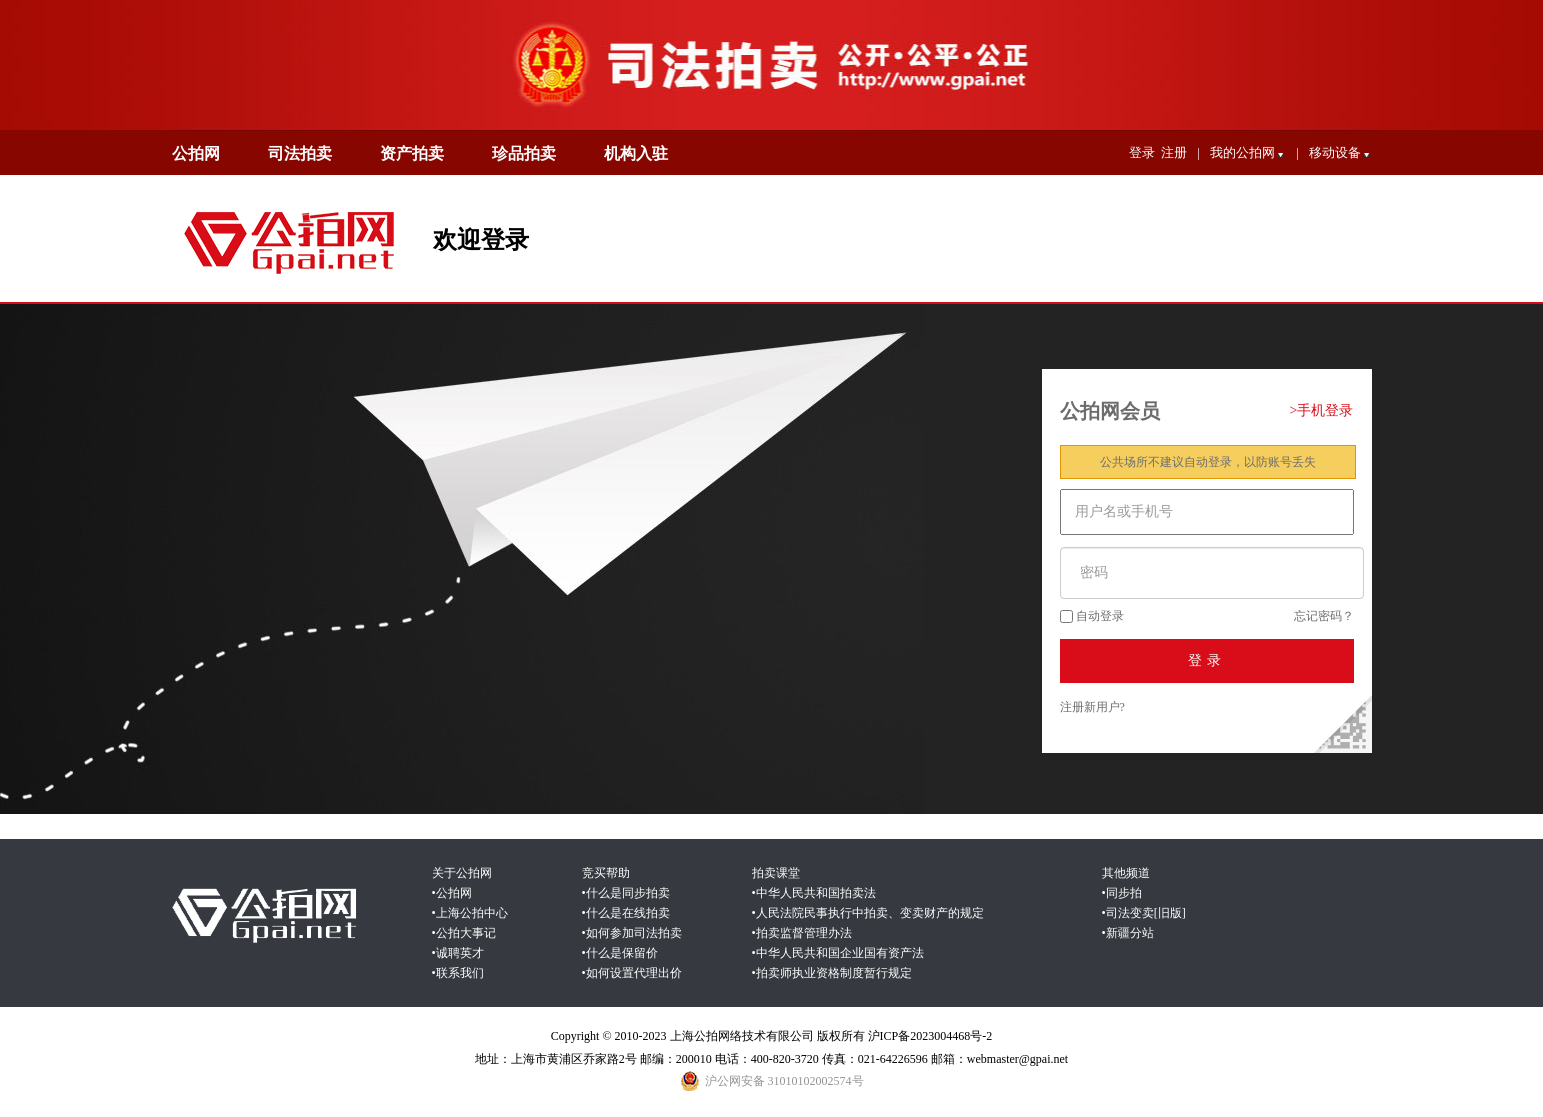 The width and height of the screenshot is (1543, 1117). What do you see at coordinates (196, 153) in the screenshot?
I see `公拍网` at bounding box center [196, 153].